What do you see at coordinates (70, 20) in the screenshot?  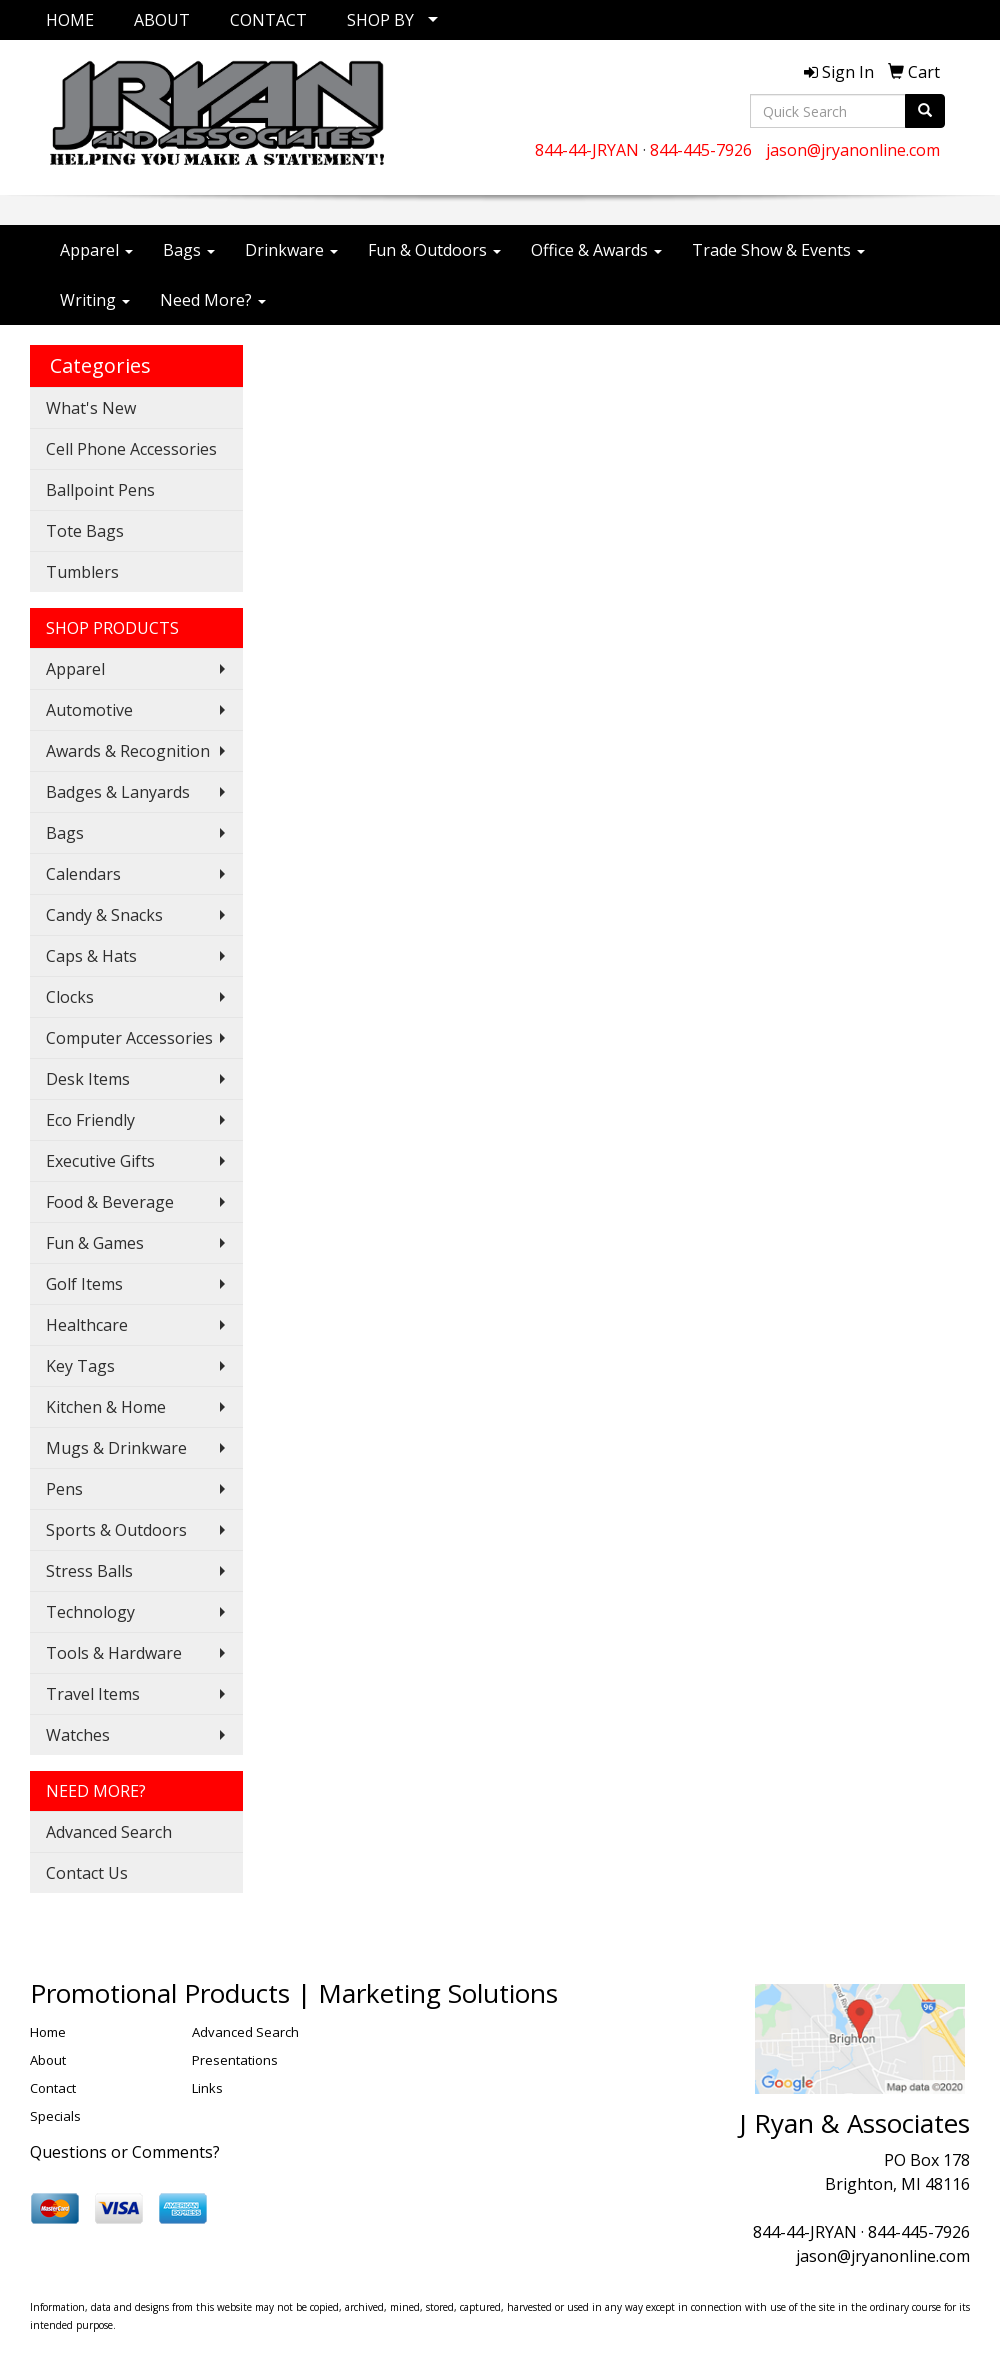 I see `HOME` at bounding box center [70, 20].